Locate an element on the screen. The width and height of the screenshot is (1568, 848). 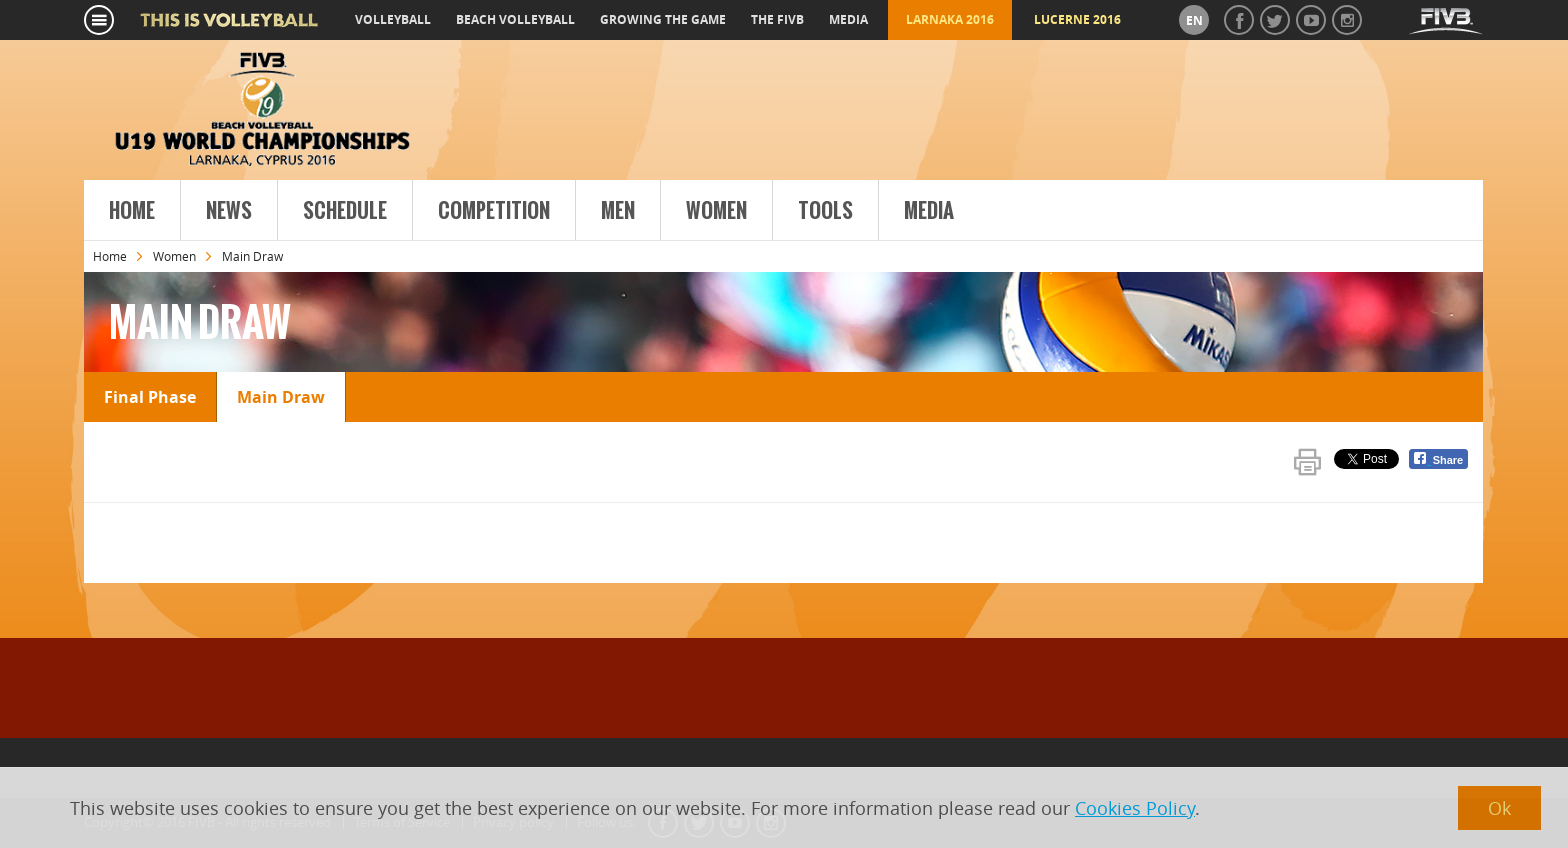
the fivb is located at coordinates (777, 19).